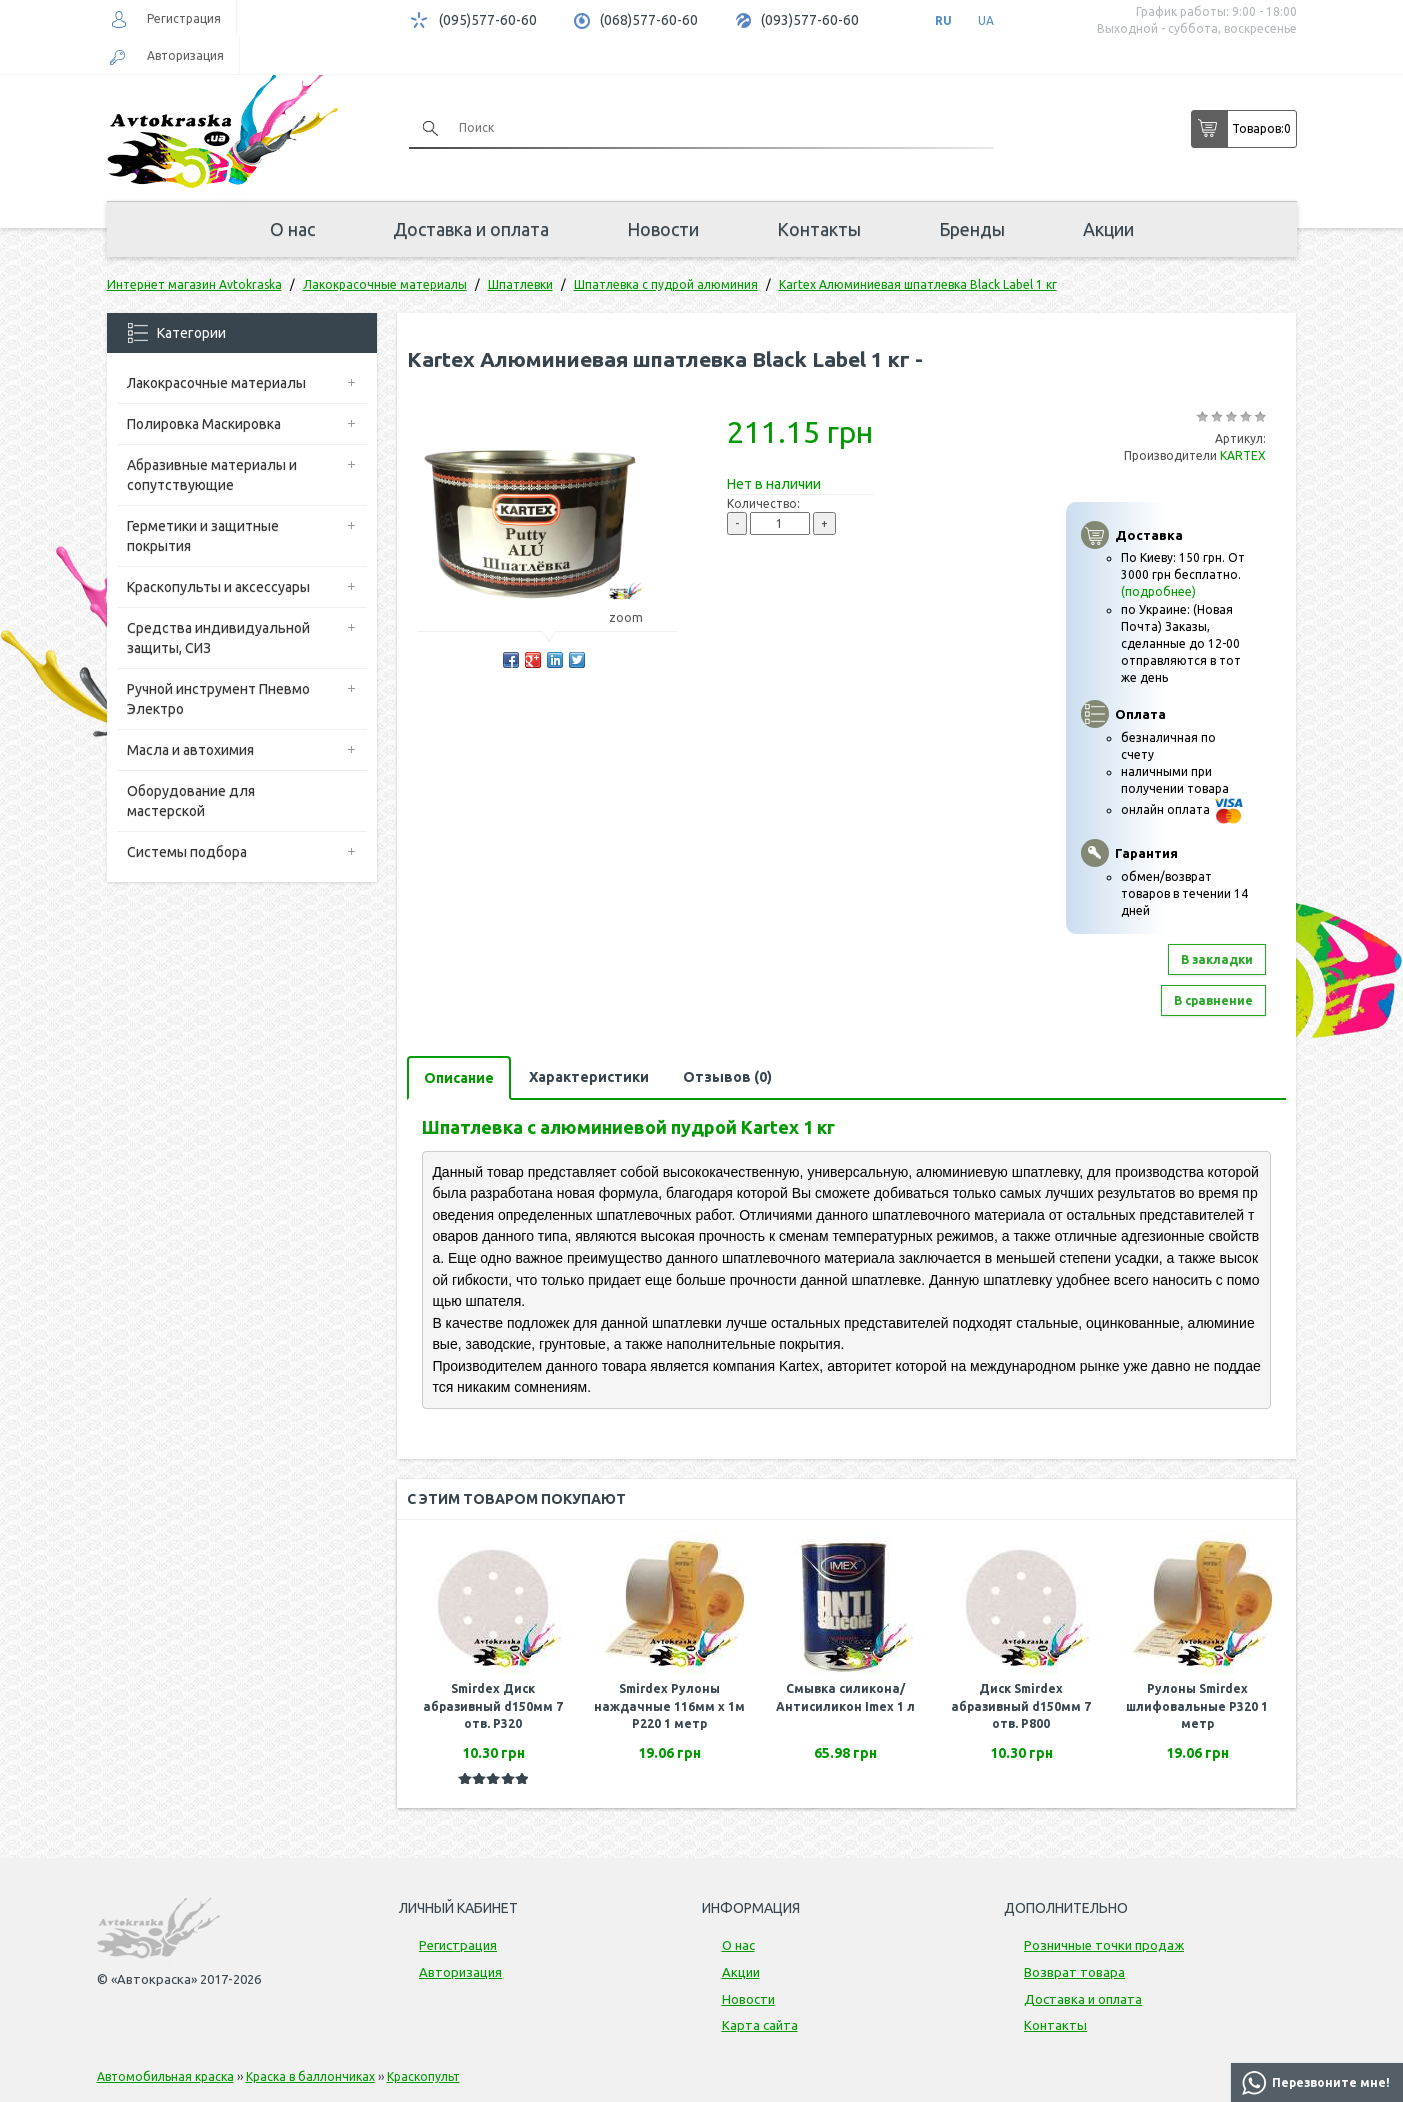 The height and width of the screenshot is (2102, 1403). I want to click on Абразивные материалы и сопутствующие, so click(212, 475).